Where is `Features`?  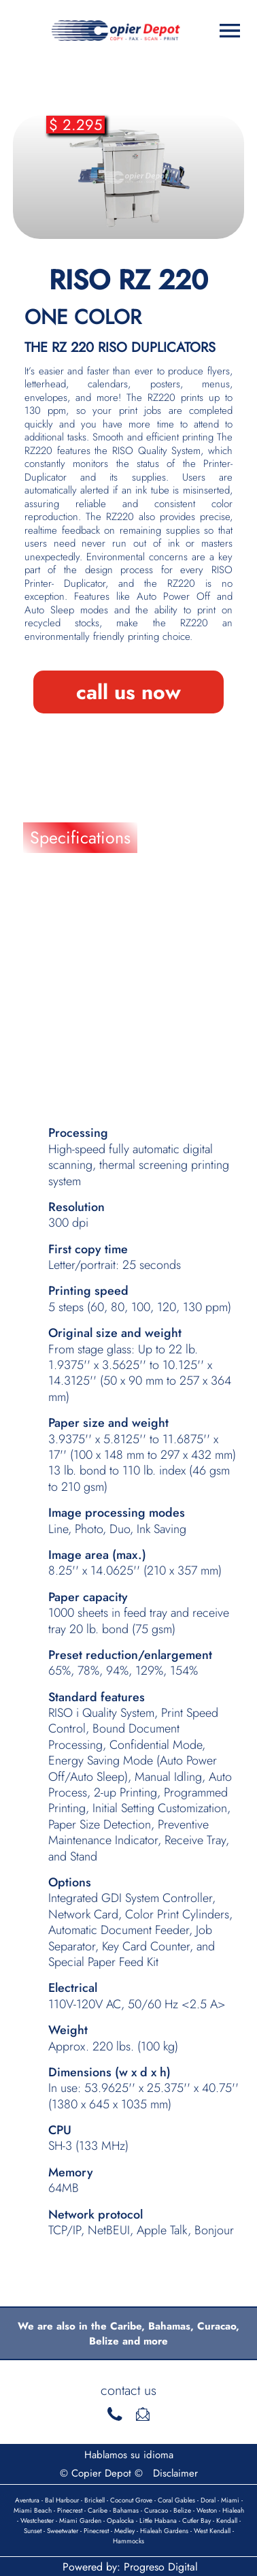 Features is located at coordinates (60, 875).